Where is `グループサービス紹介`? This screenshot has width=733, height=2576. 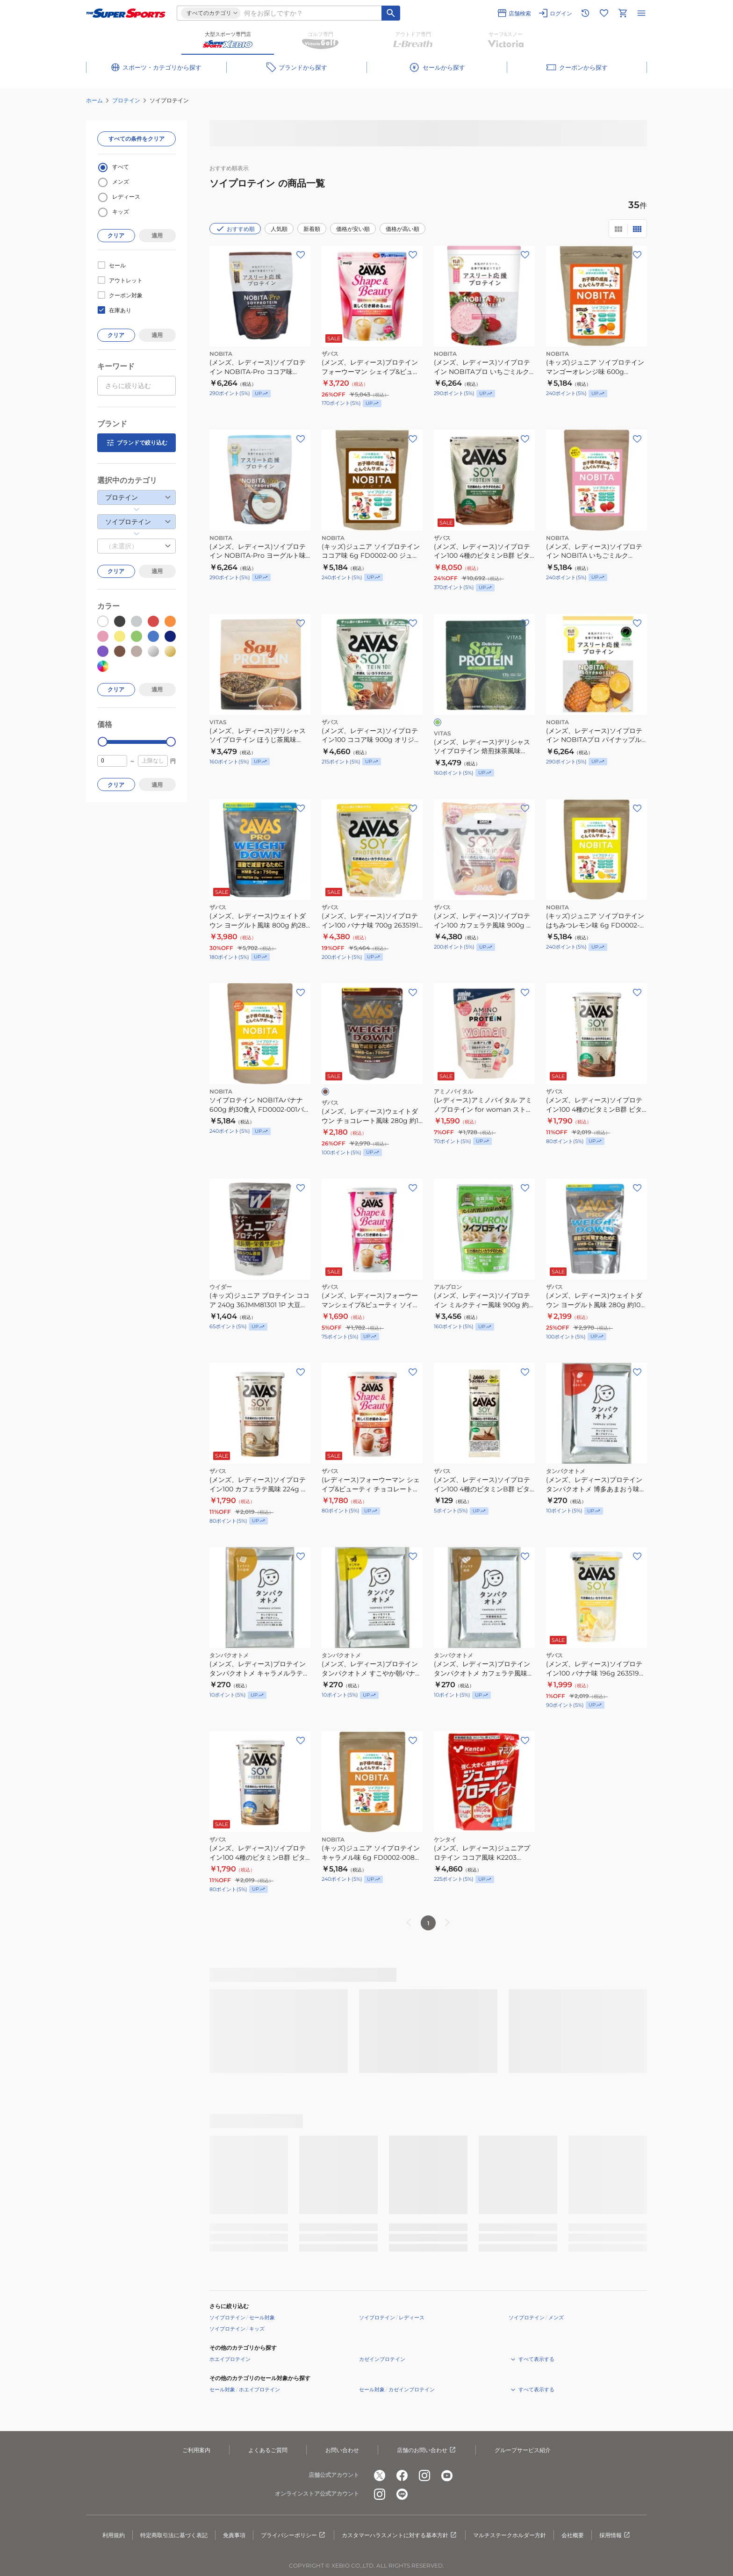
グループサービス紹介 is located at coordinates (523, 2450).